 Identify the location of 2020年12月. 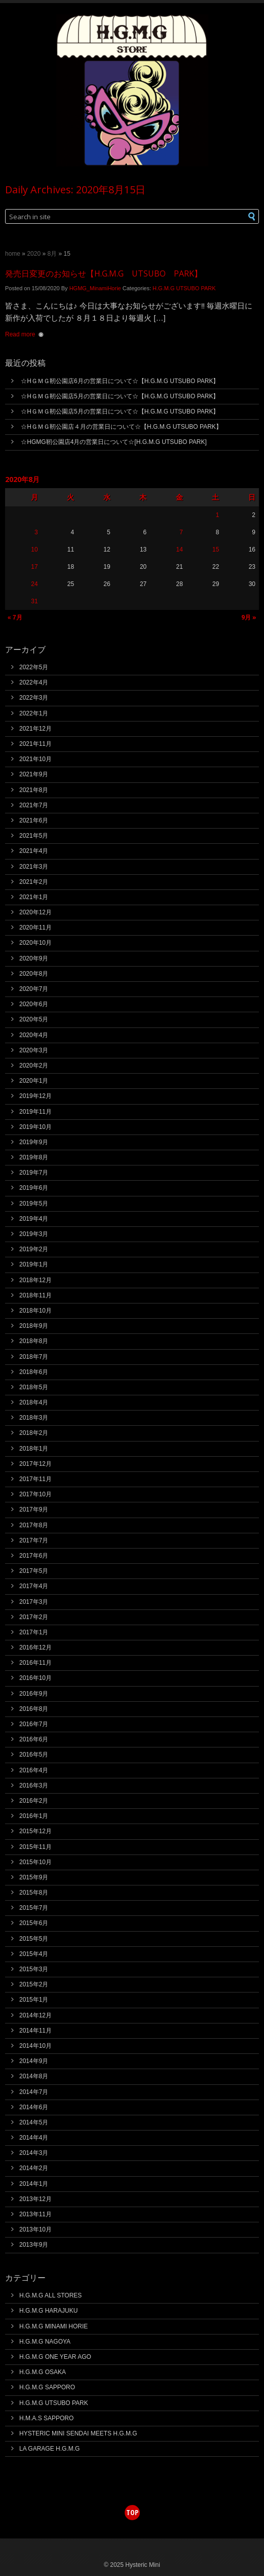
(35, 912).